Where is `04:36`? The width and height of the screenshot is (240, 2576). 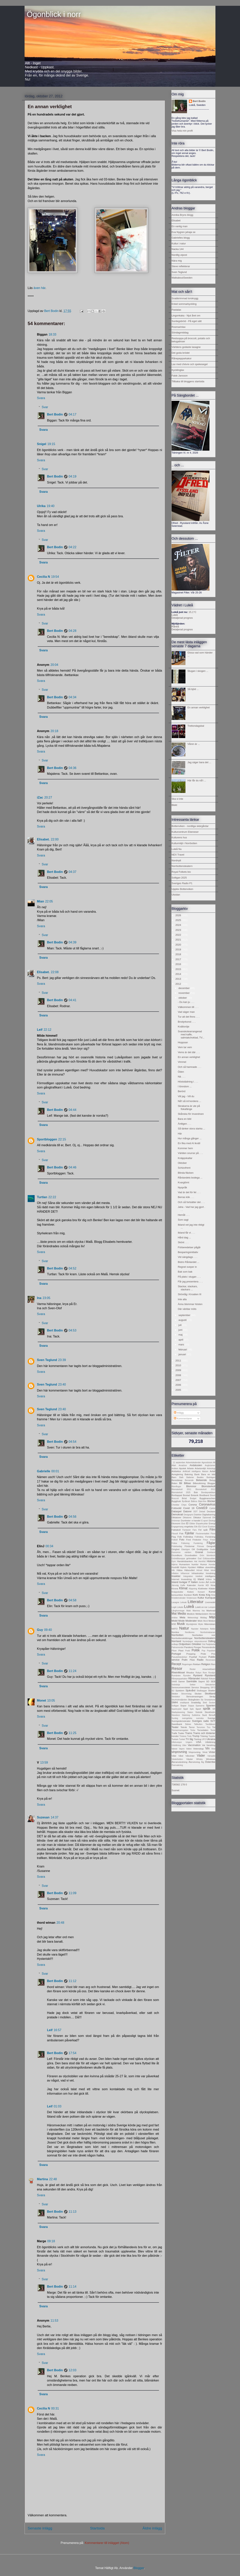 04:36 is located at coordinates (72, 768).